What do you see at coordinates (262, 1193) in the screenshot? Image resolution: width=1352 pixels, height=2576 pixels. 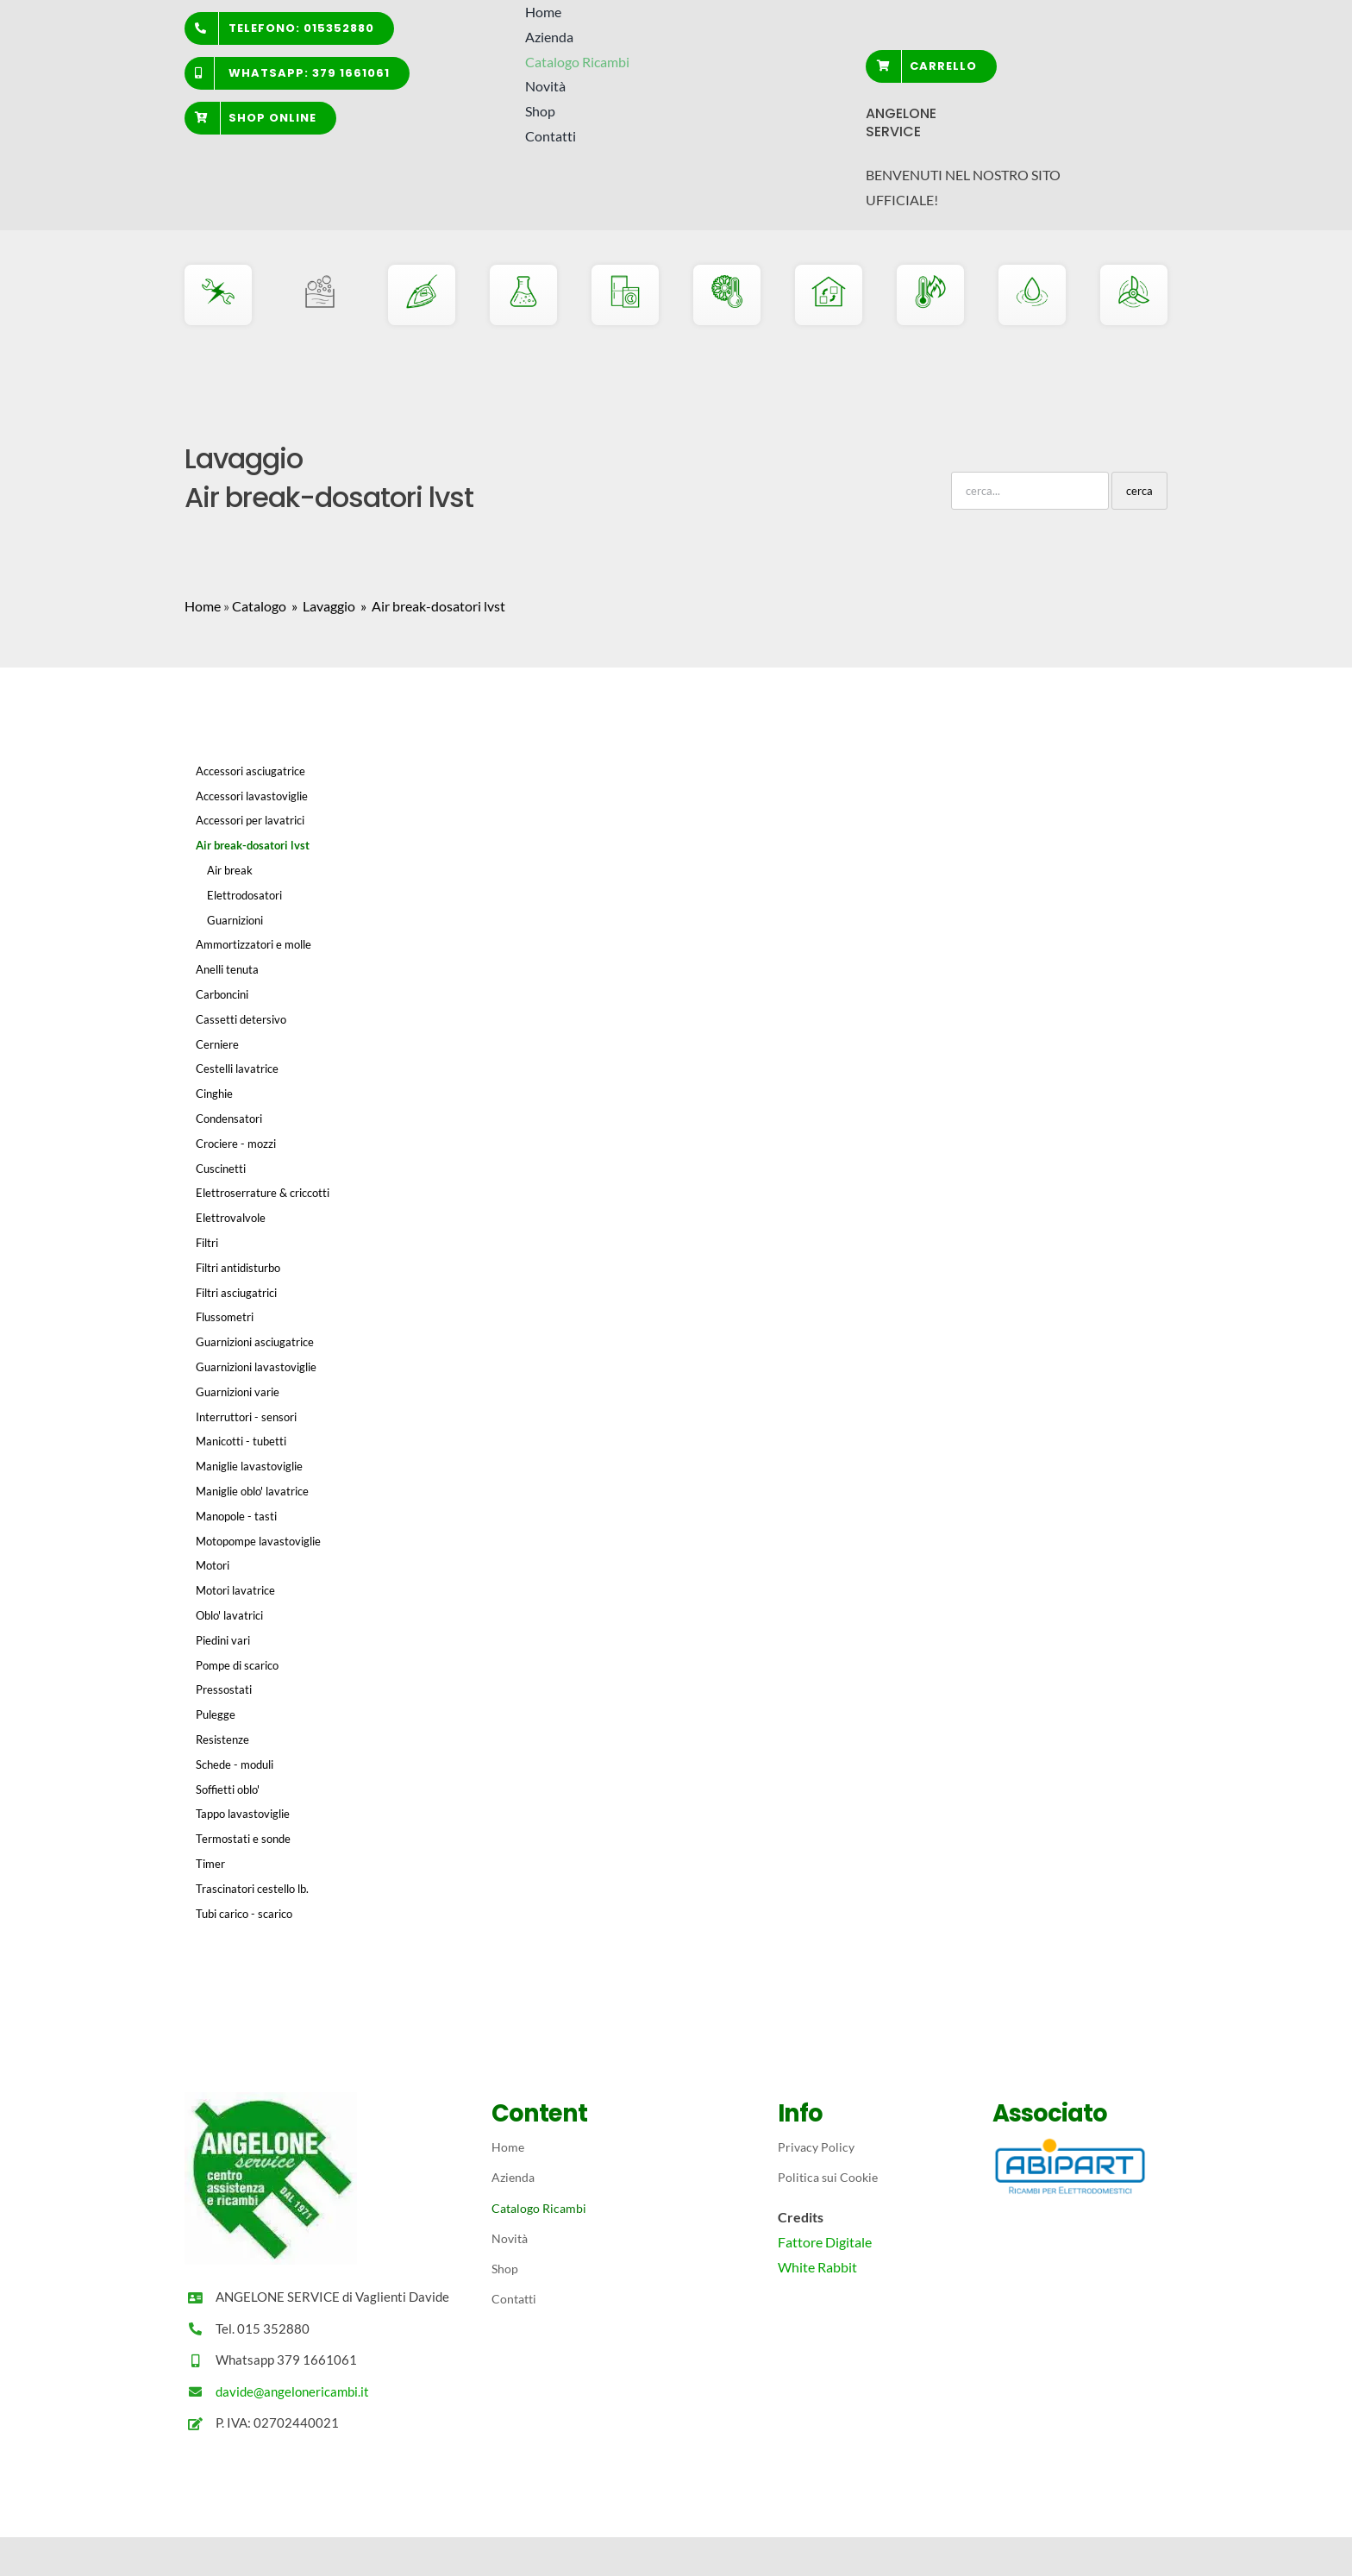 I see `Elettroserrature & criccotti` at bounding box center [262, 1193].